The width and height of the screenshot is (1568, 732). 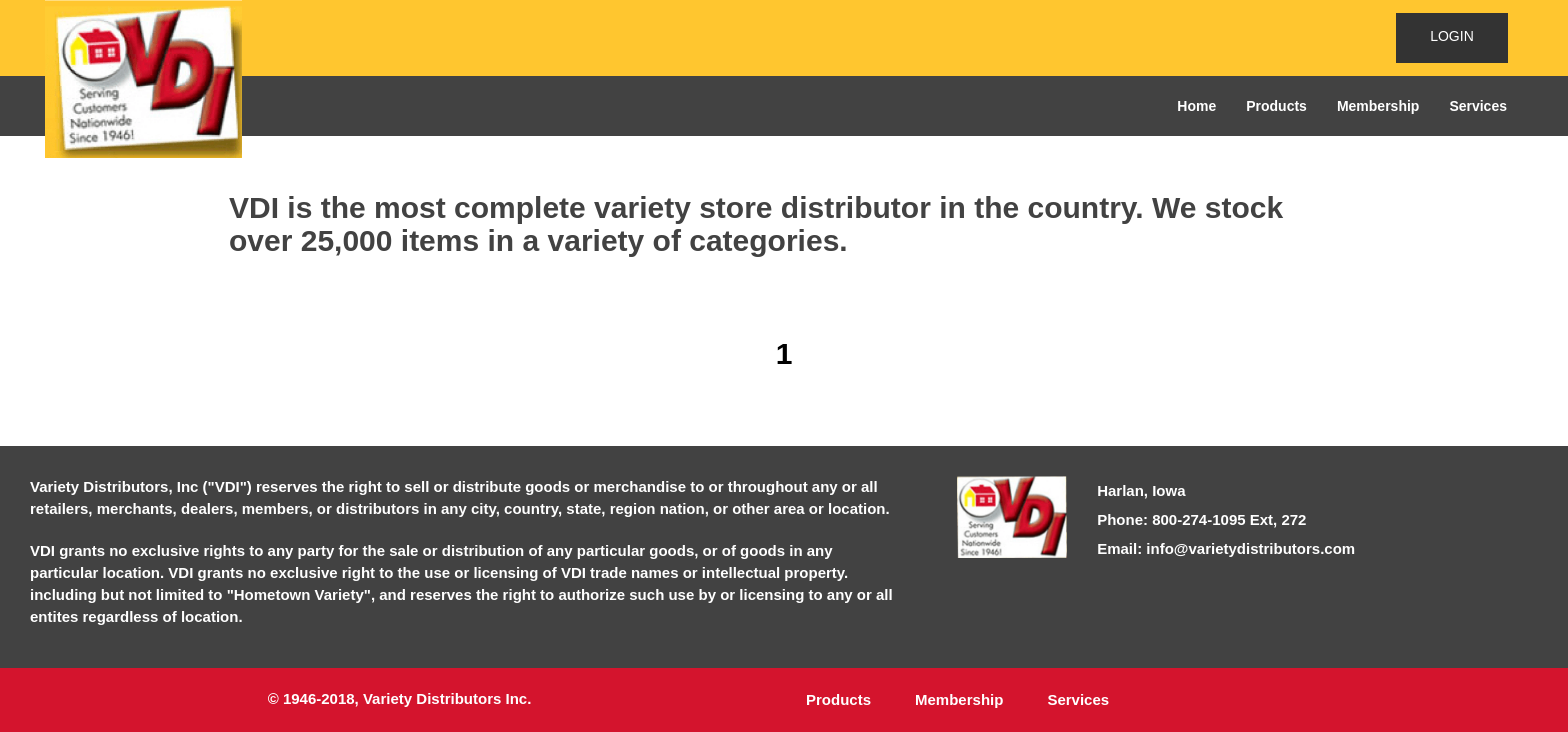 What do you see at coordinates (1196, 106) in the screenshot?
I see `Home` at bounding box center [1196, 106].